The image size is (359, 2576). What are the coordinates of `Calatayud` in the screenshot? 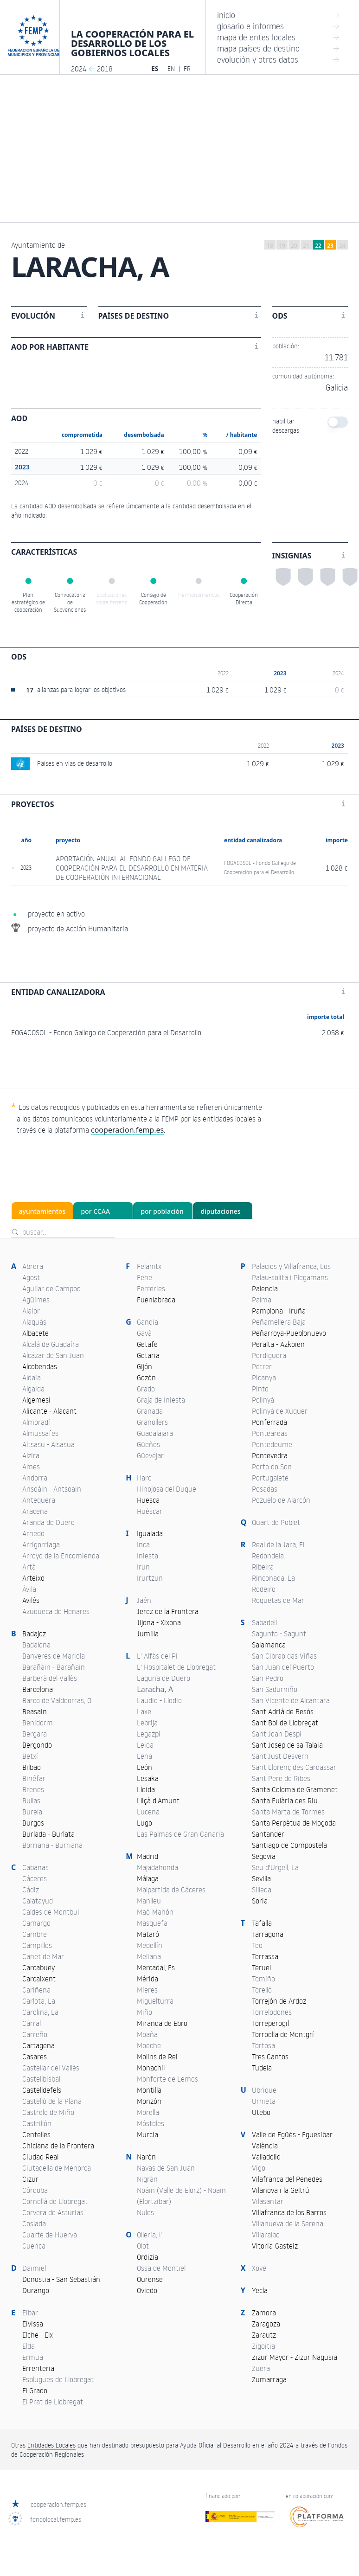 It's located at (37, 1900).